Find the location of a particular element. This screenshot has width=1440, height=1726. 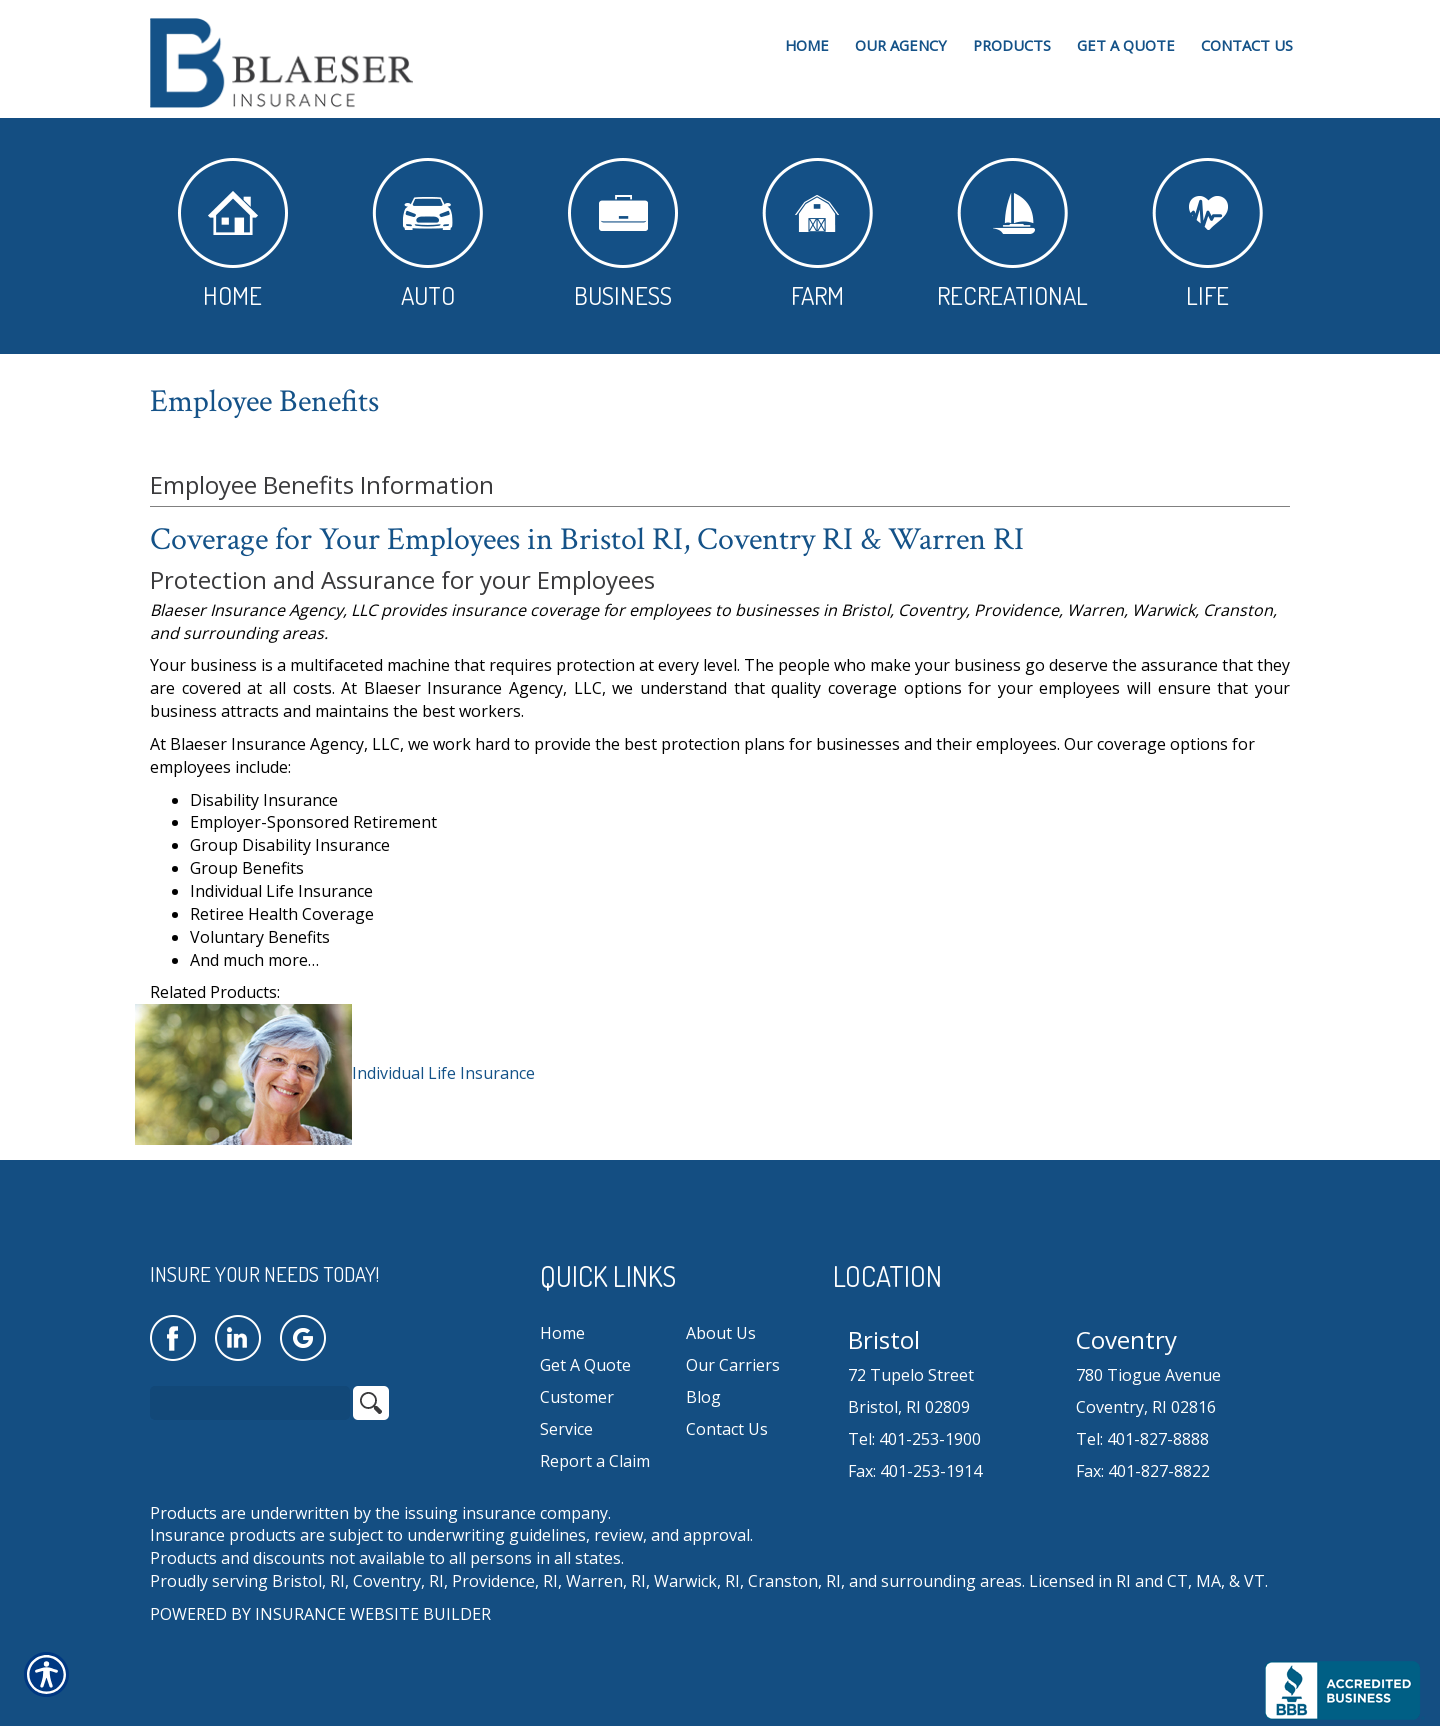

Home is located at coordinates (233, 234).